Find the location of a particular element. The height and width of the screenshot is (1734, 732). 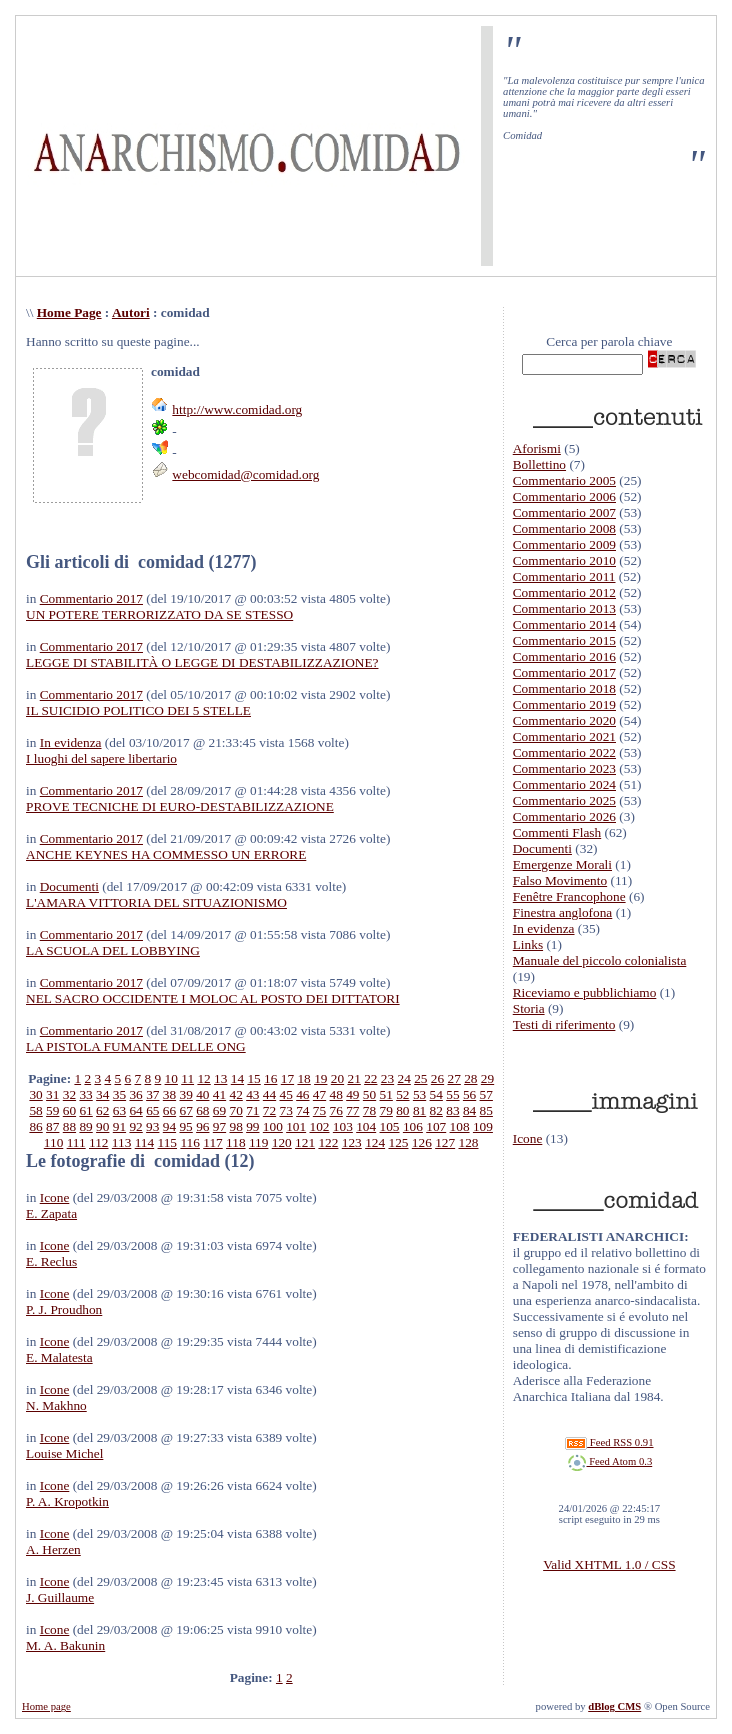

Icone is located at coordinates (55, 1197).